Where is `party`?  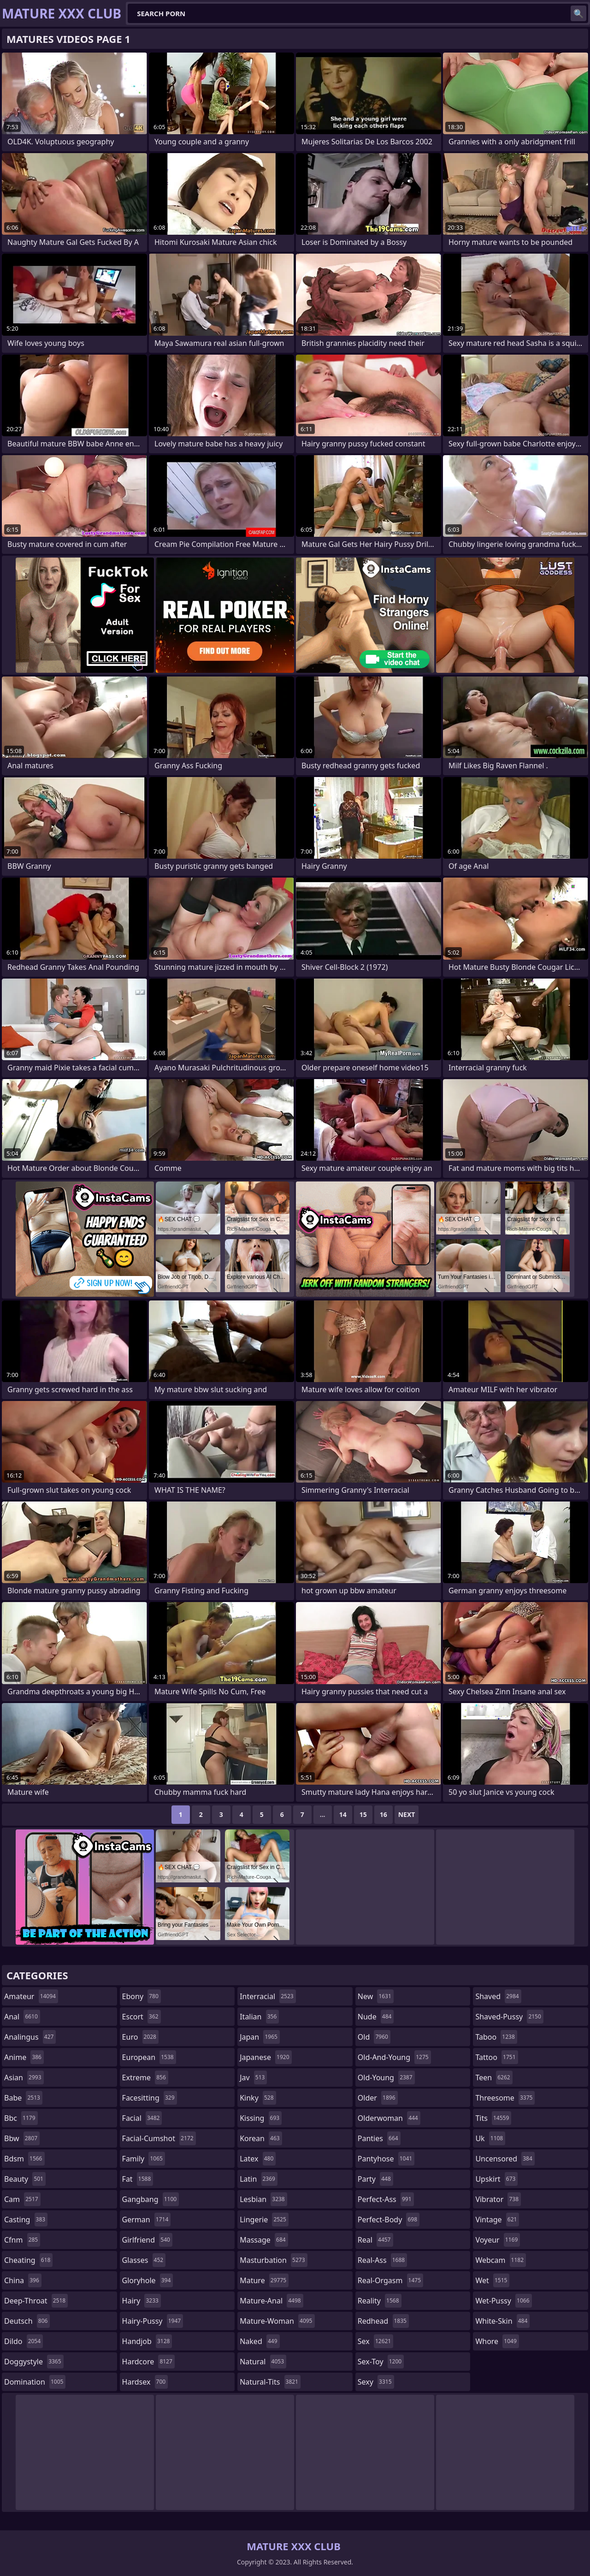 party is located at coordinates (375, 2179).